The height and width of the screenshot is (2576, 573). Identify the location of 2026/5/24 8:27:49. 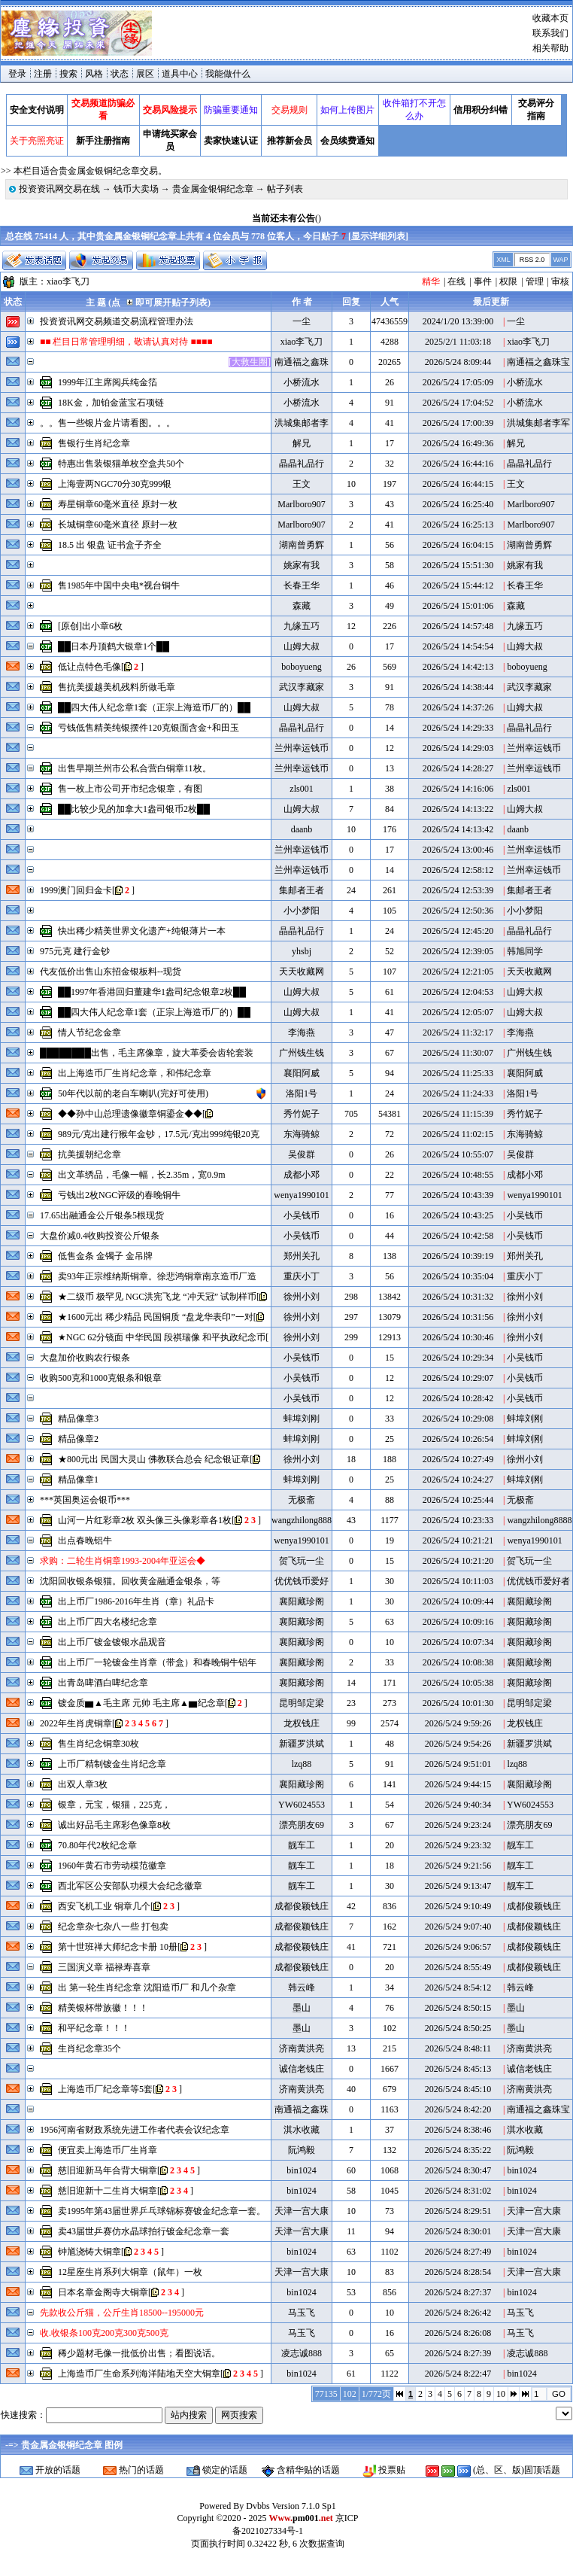
(458, 2251).